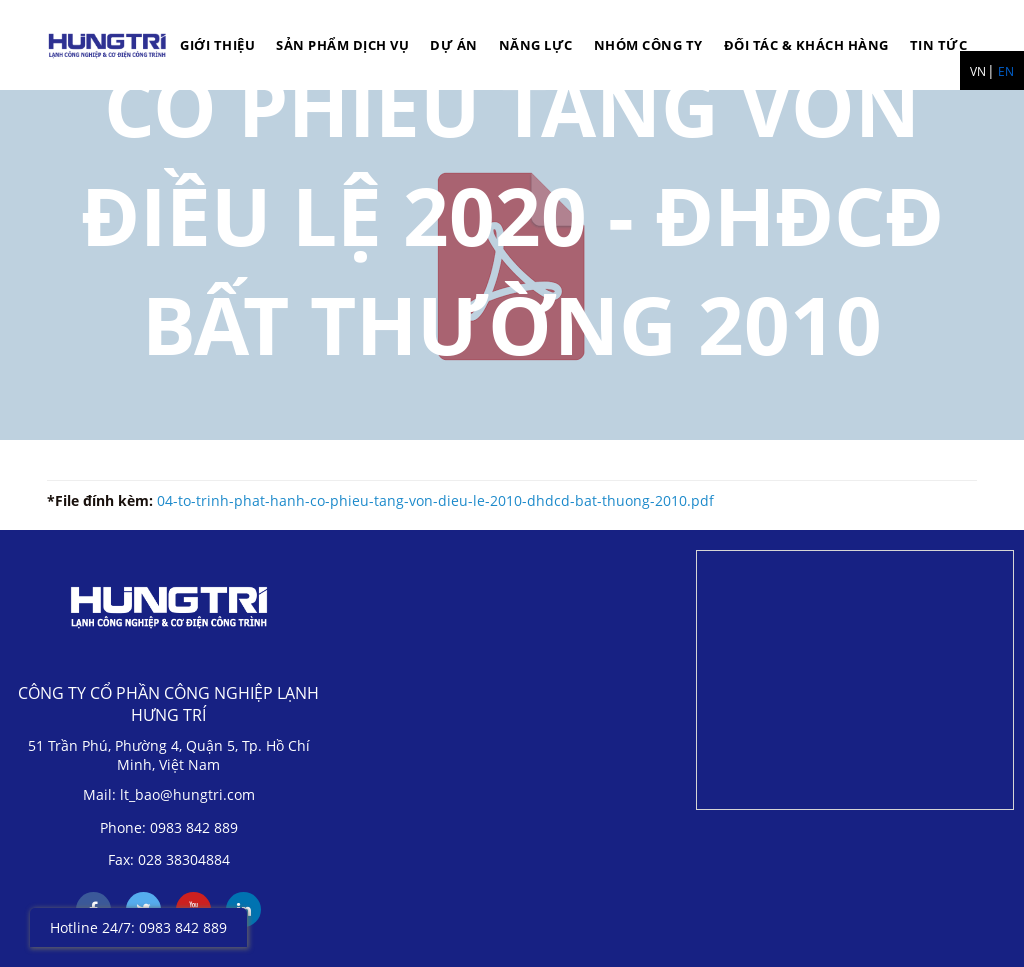  Describe the element at coordinates (169, 827) in the screenshot. I see `Phone: 0983 842 889` at that location.